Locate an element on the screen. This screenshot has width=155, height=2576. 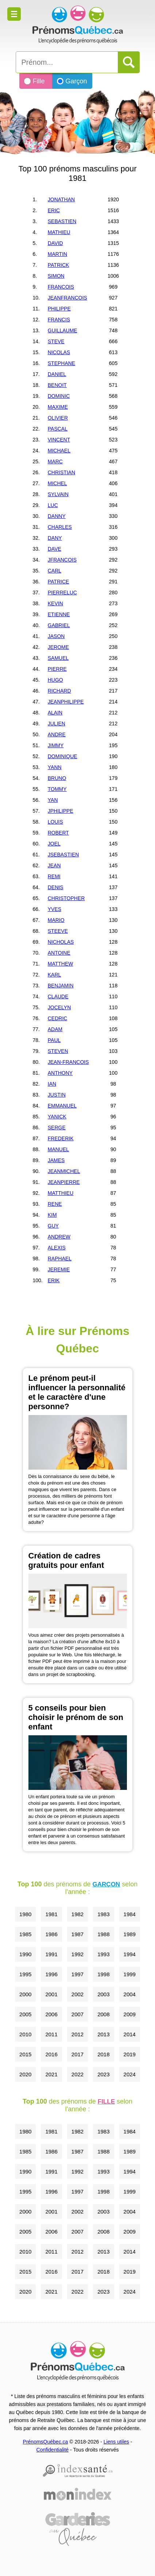
JASON is located at coordinates (56, 636).